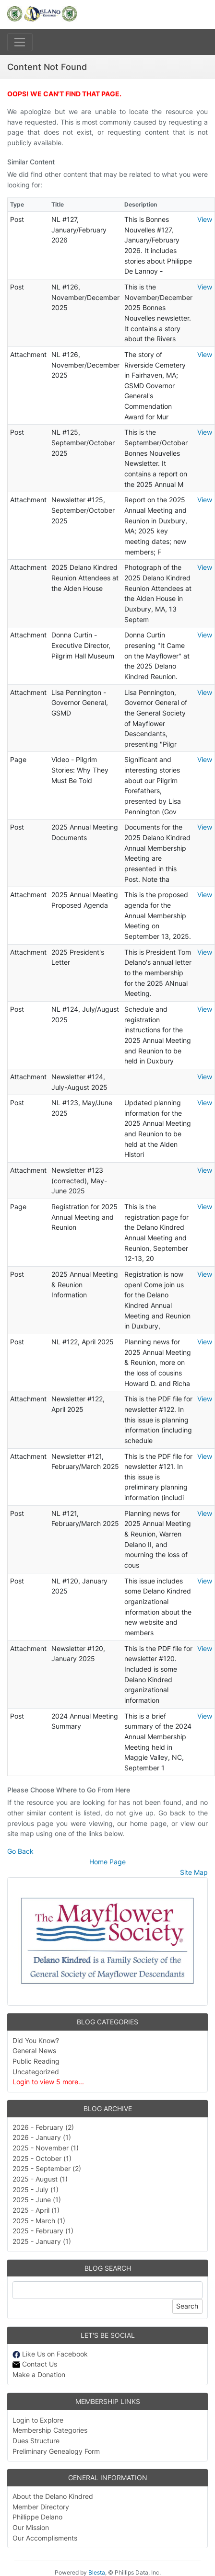 Image resolution: width=215 pixels, height=2576 pixels. Describe the element at coordinates (43, 2127) in the screenshot. I see `2026 - February (2)` at that location.